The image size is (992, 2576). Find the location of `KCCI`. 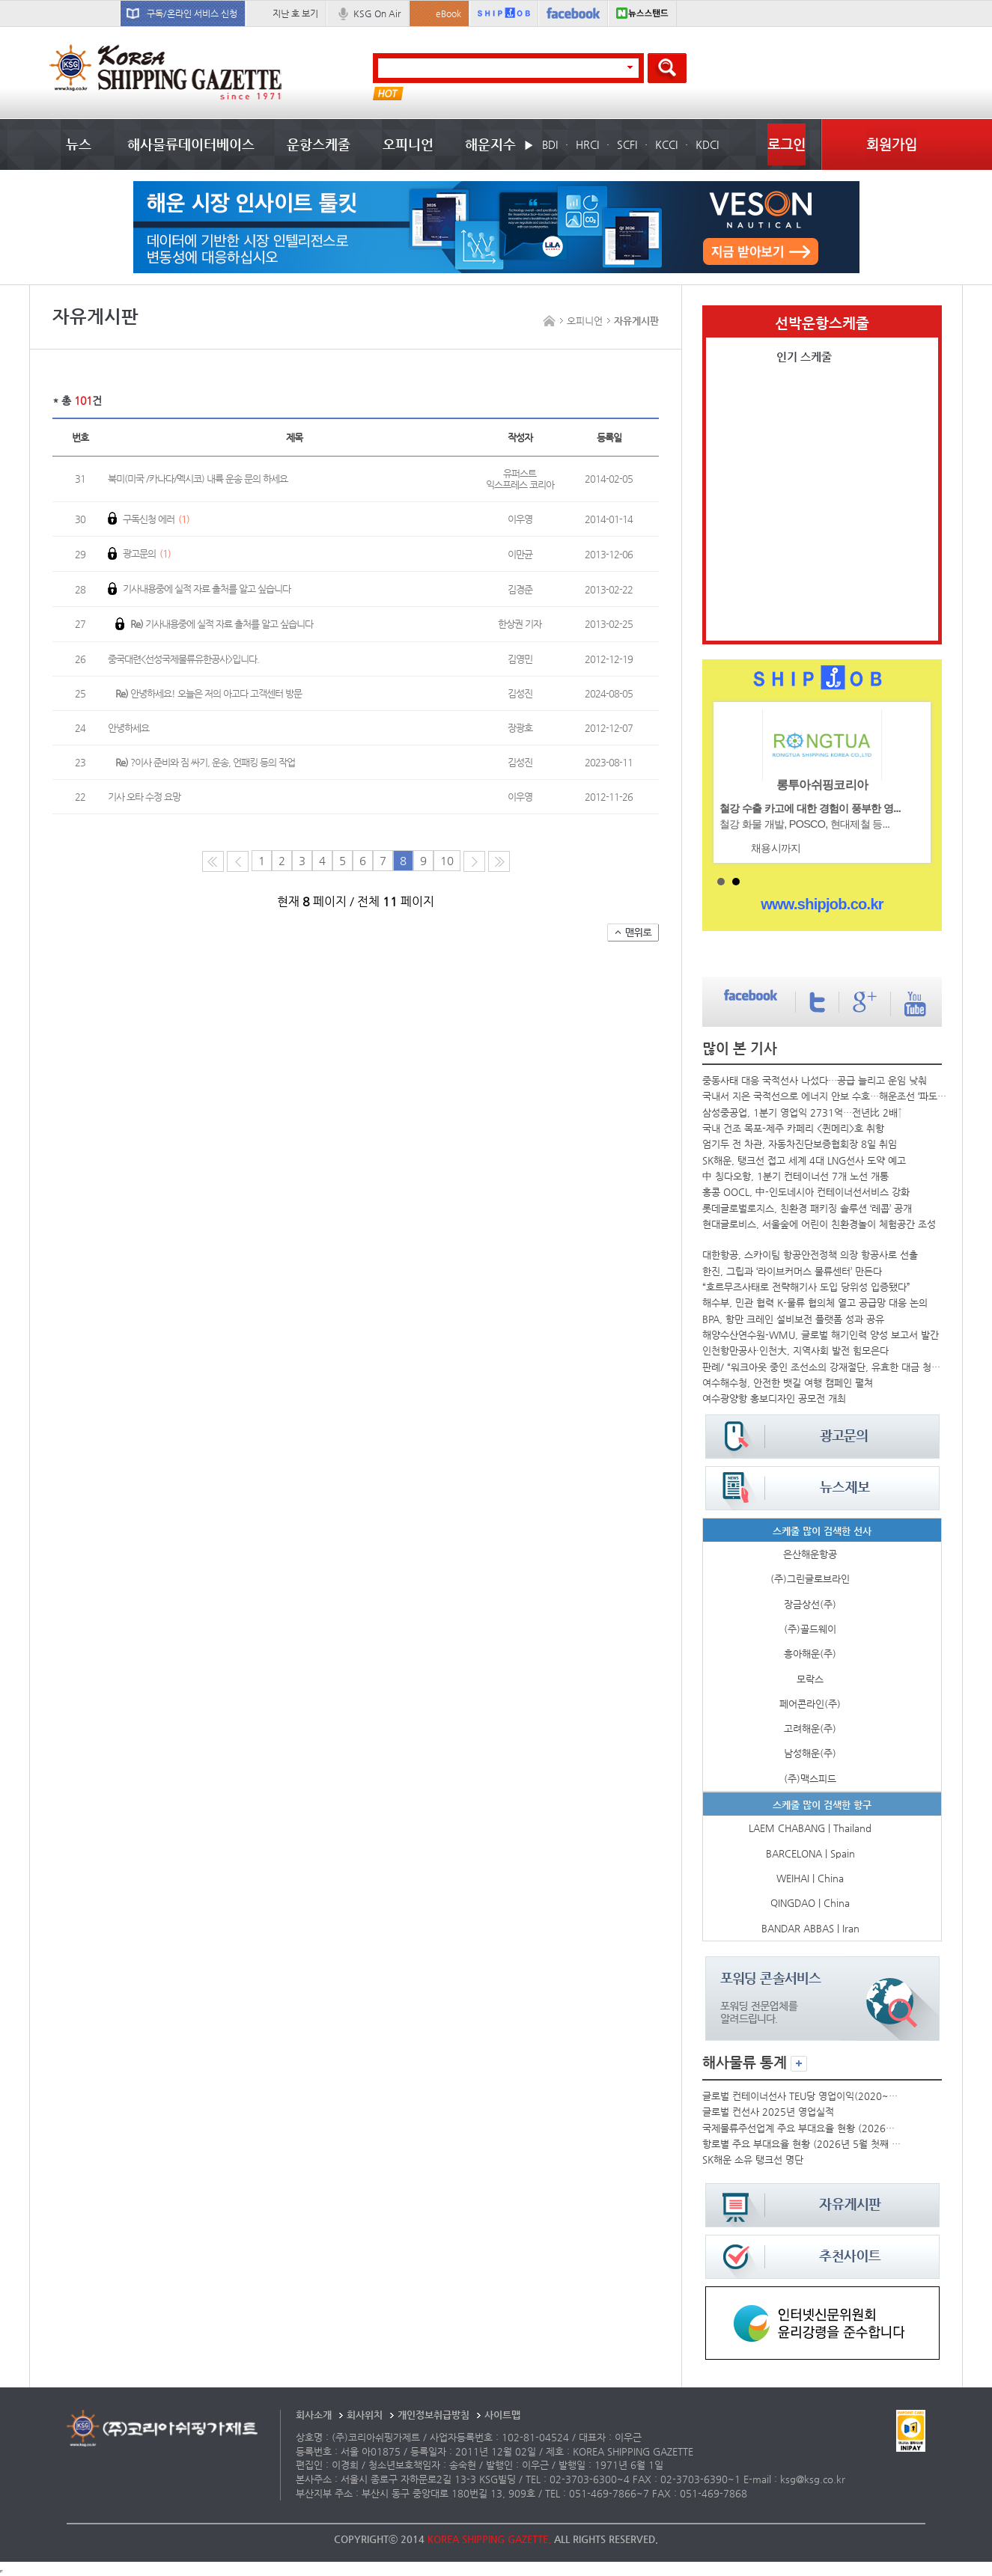

KCCI is located at coordinates (666, 144).